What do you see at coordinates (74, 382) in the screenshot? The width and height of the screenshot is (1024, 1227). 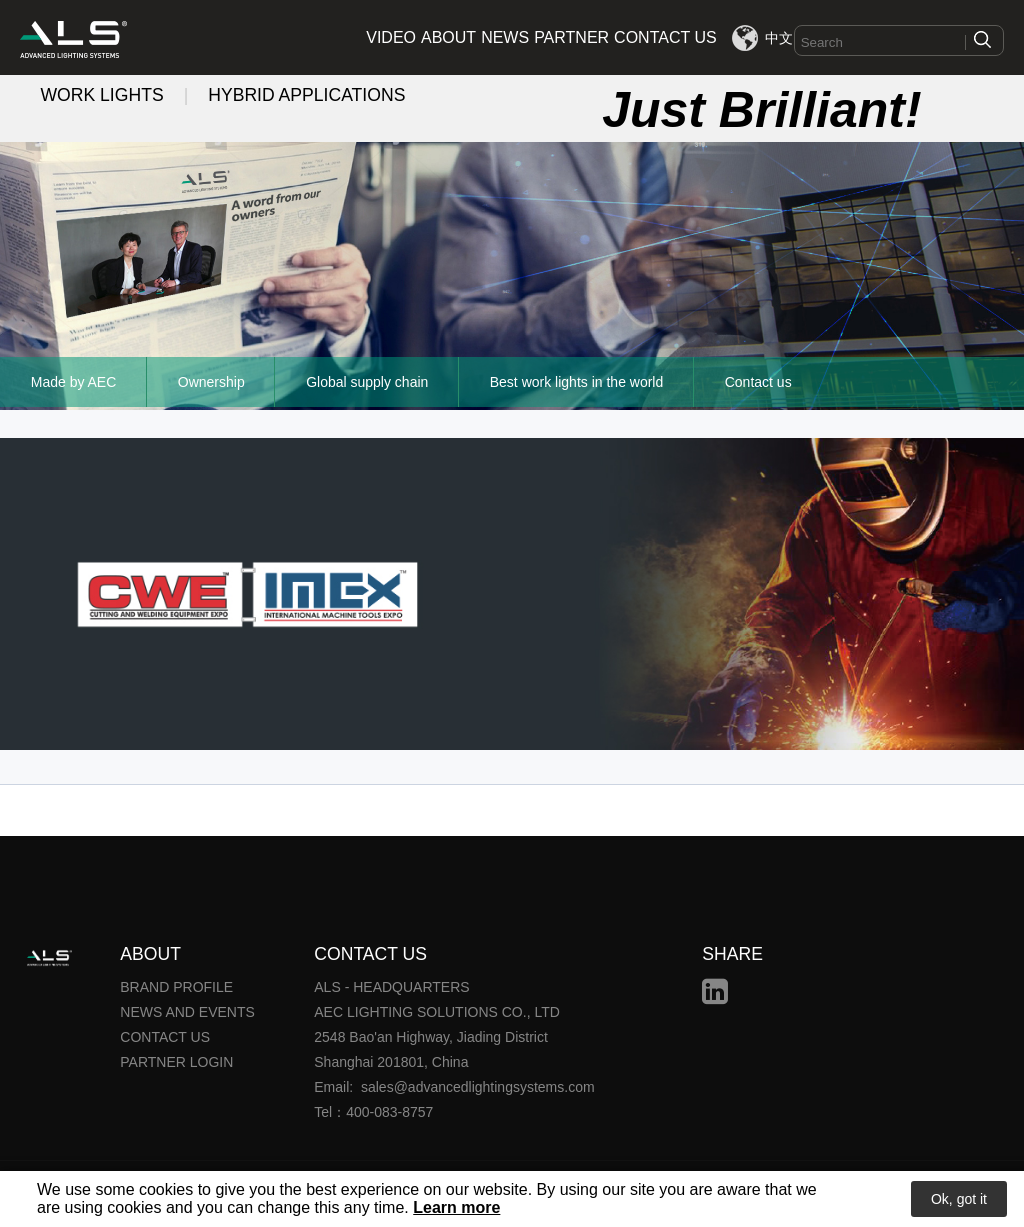 I see `Made by AEC` at bounding box center [74, 382].